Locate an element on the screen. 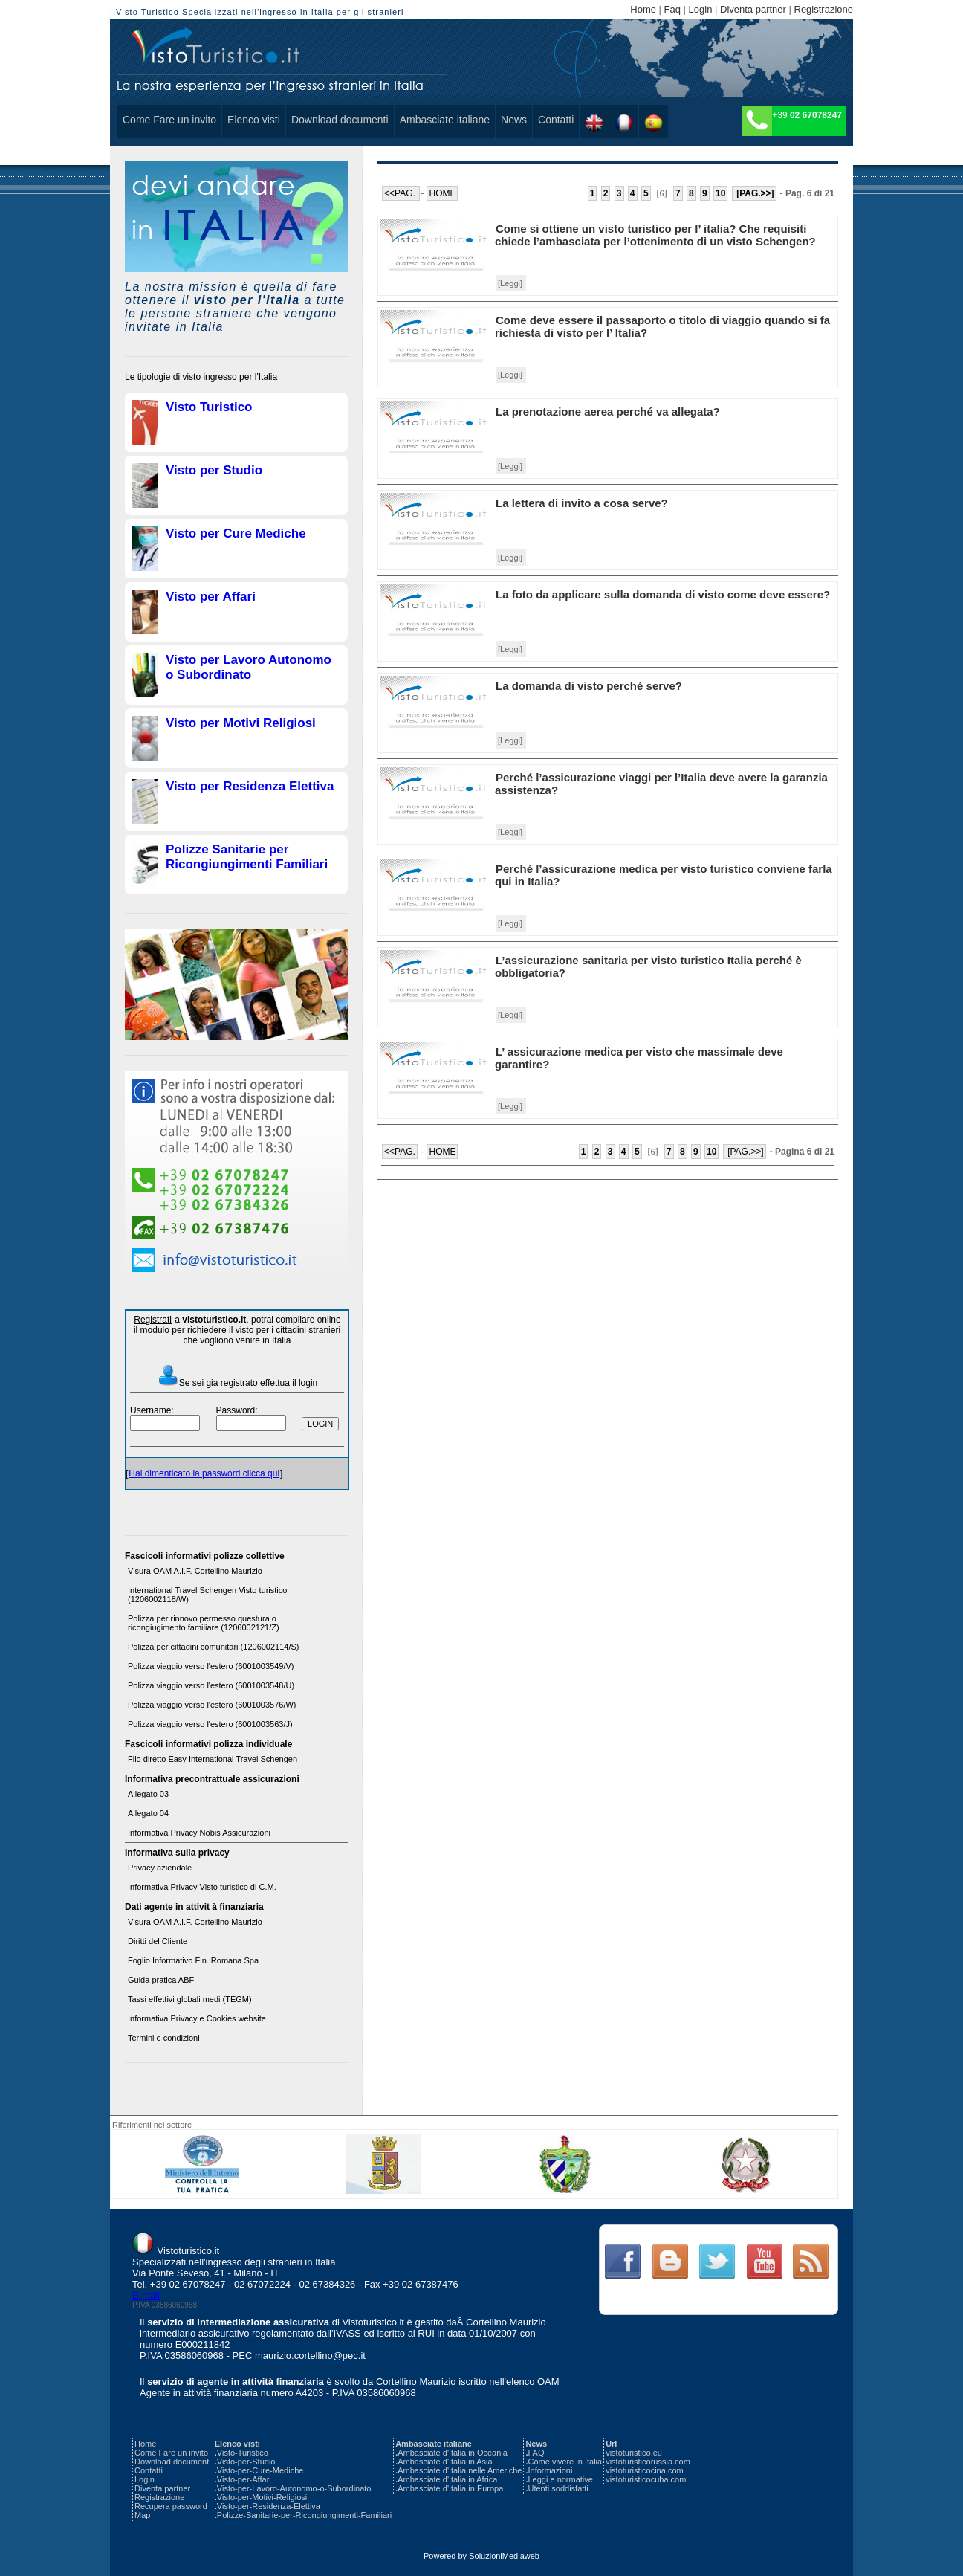 The height and width of the screenshot is (2576, 963). Come vivere in Italia is located at coordinates (565, 2461).